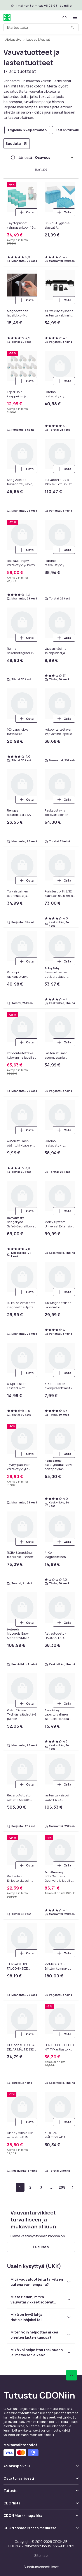 Image resolution: width=82 pixels, height=2576 pixels. Describe the element at coordinates (6, 17) in the screenshot. I see `[CDON:n kotisivulle]` at that location.